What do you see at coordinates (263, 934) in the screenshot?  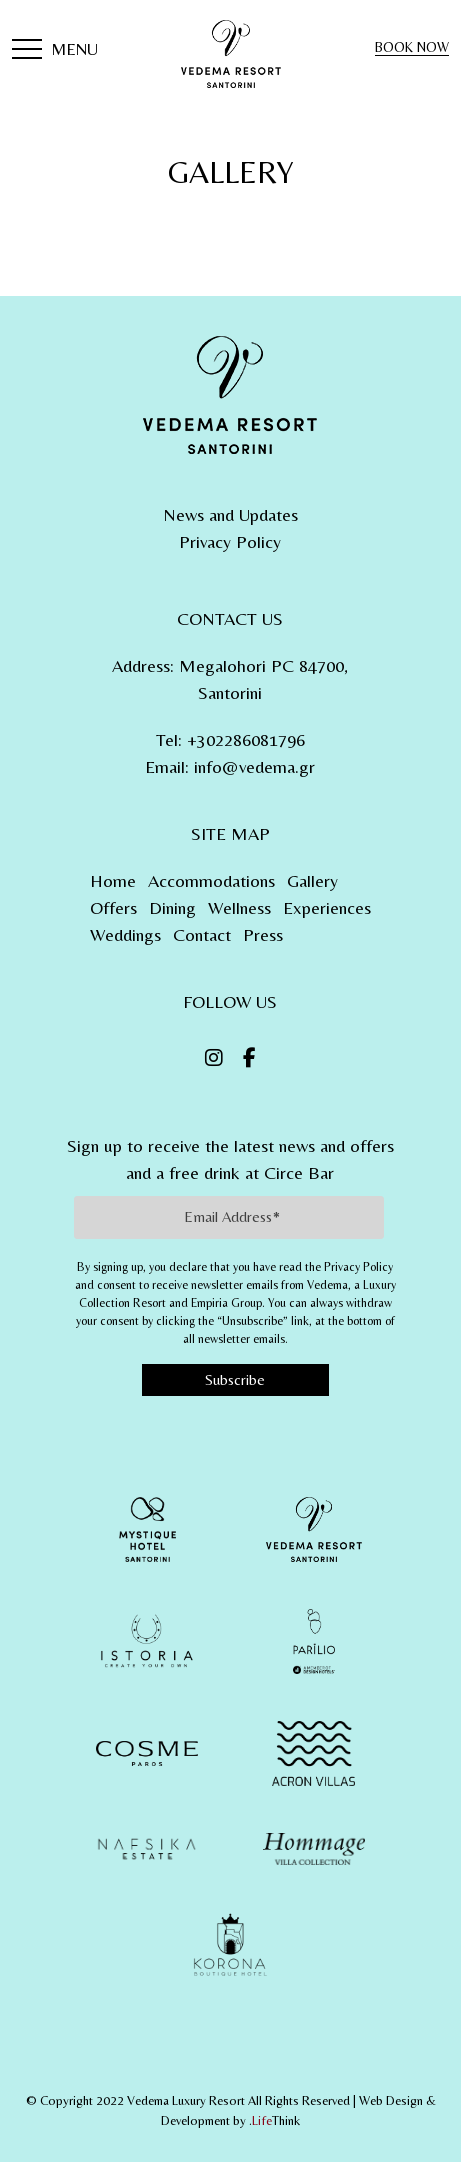 I see `Press` at bounding box center [263, 934].